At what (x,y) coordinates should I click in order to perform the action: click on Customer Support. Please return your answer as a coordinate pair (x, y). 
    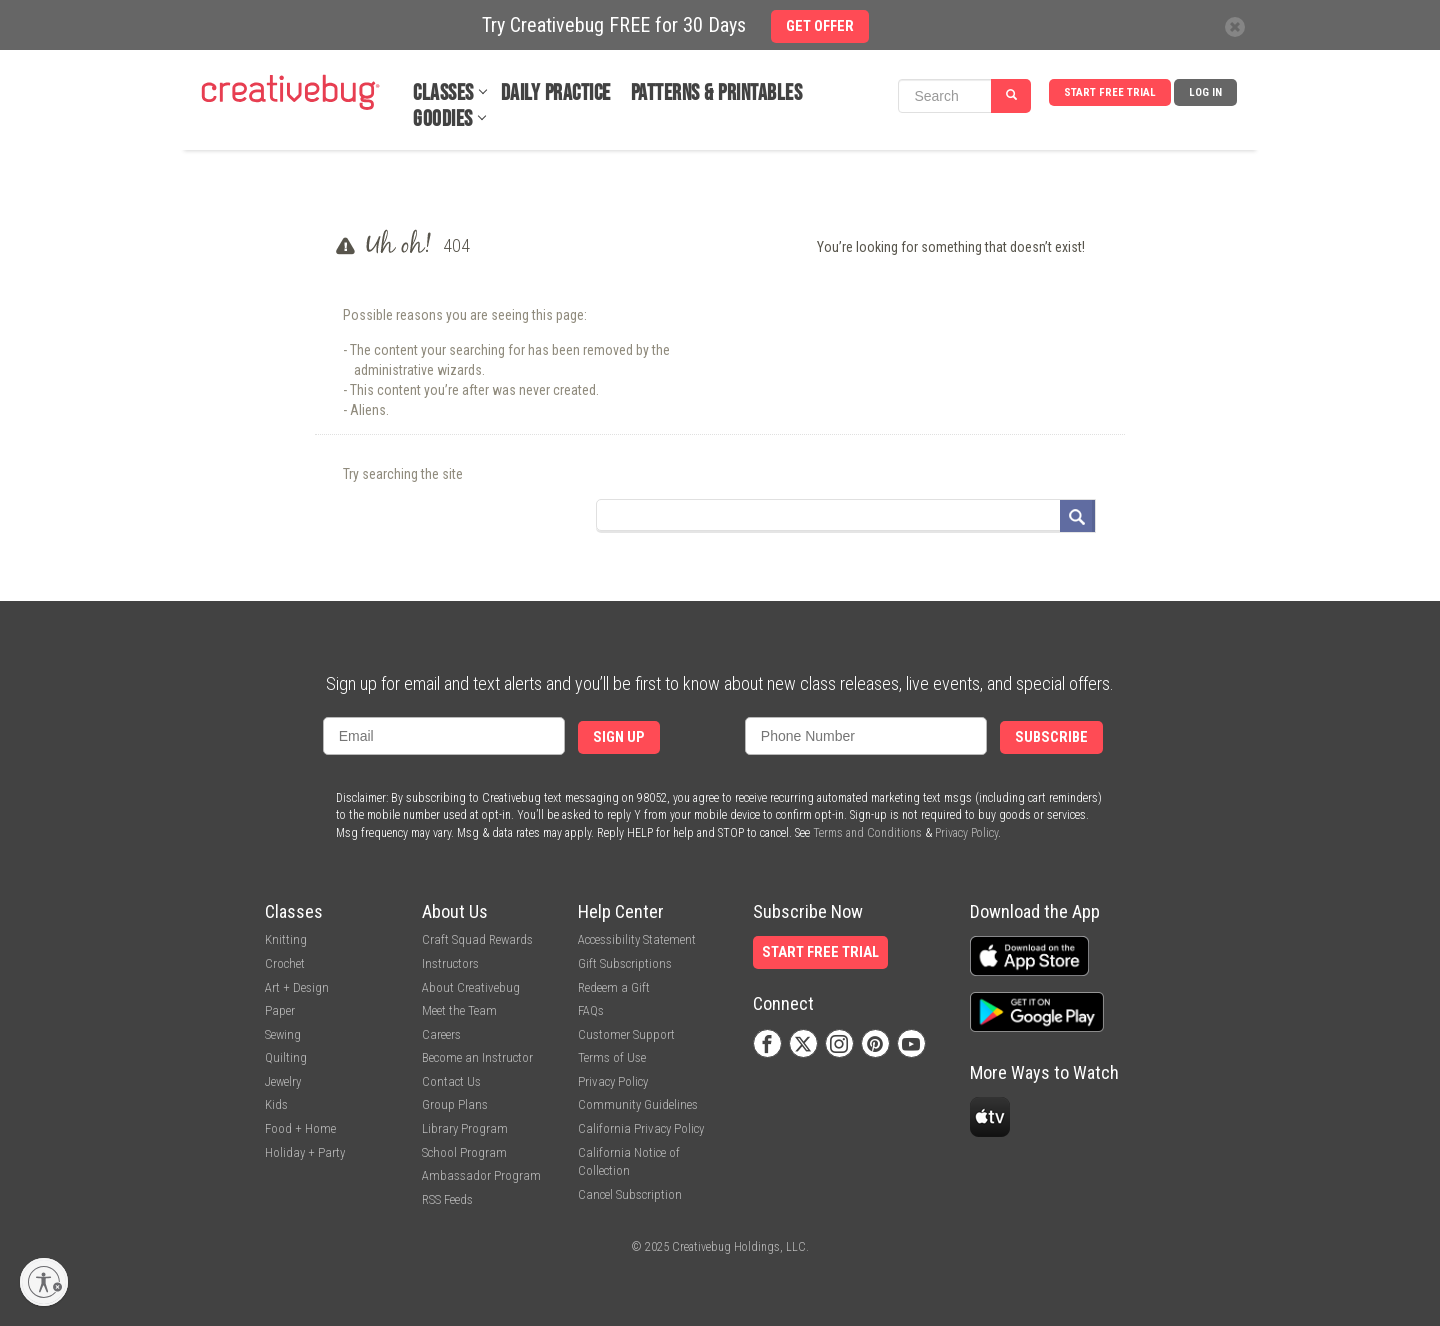
    Looking at the image, I should click on (626, 1034).